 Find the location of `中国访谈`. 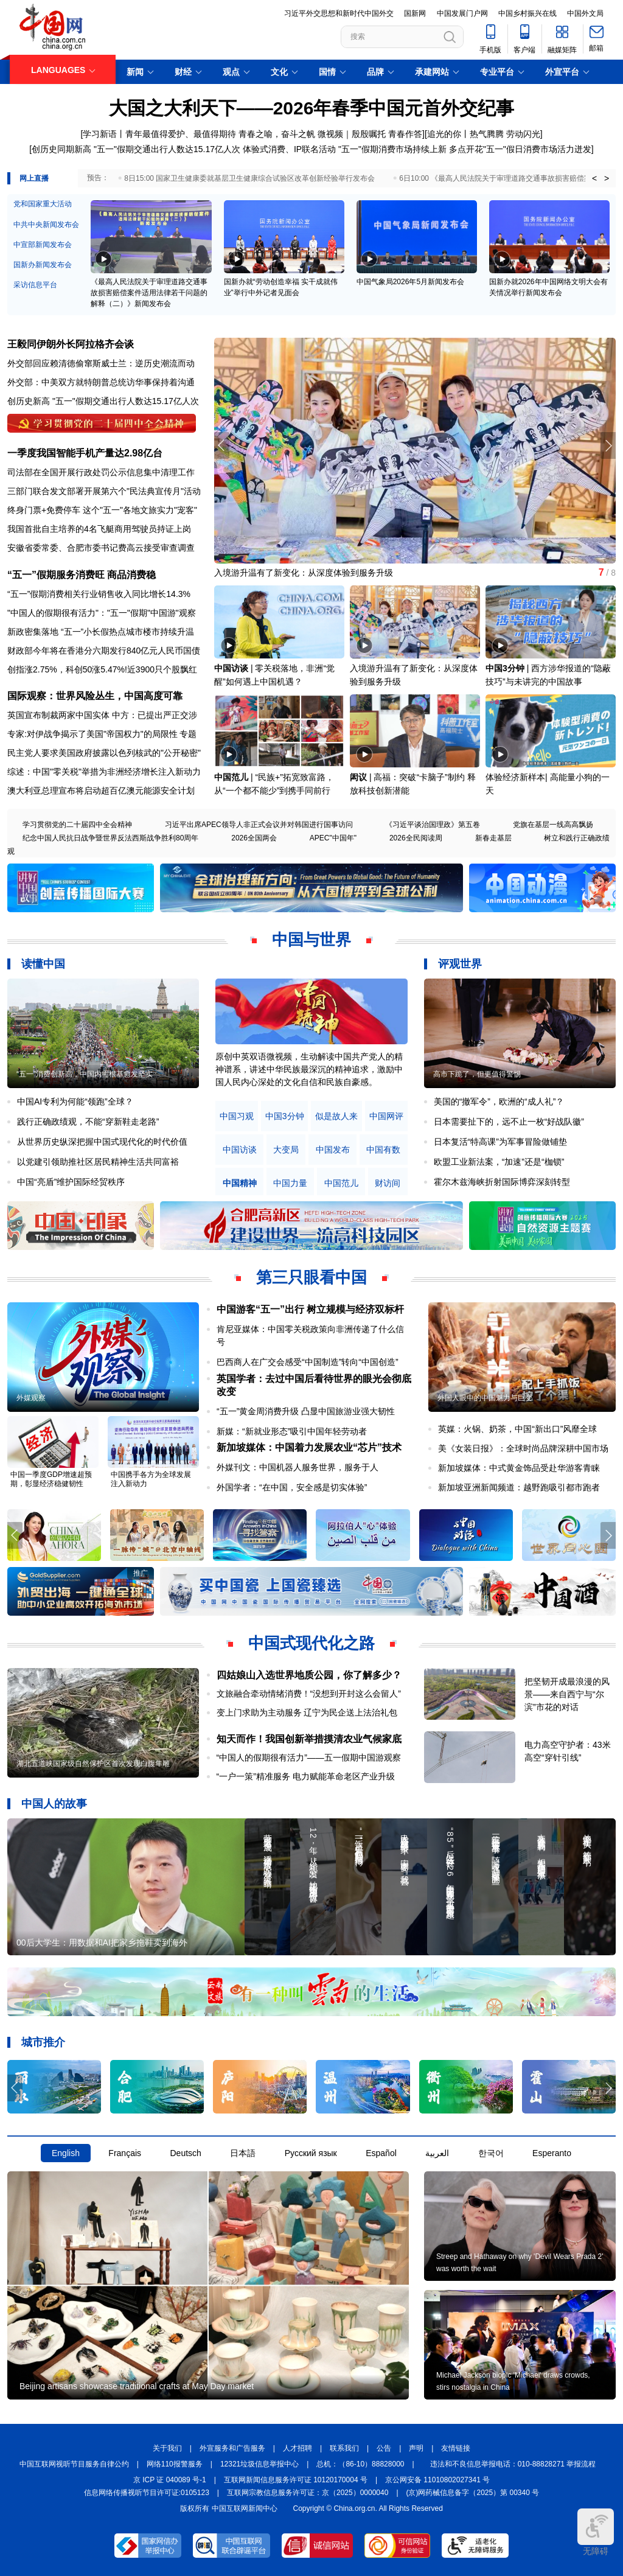

中国访谈 is located at coordinates (231, 668).